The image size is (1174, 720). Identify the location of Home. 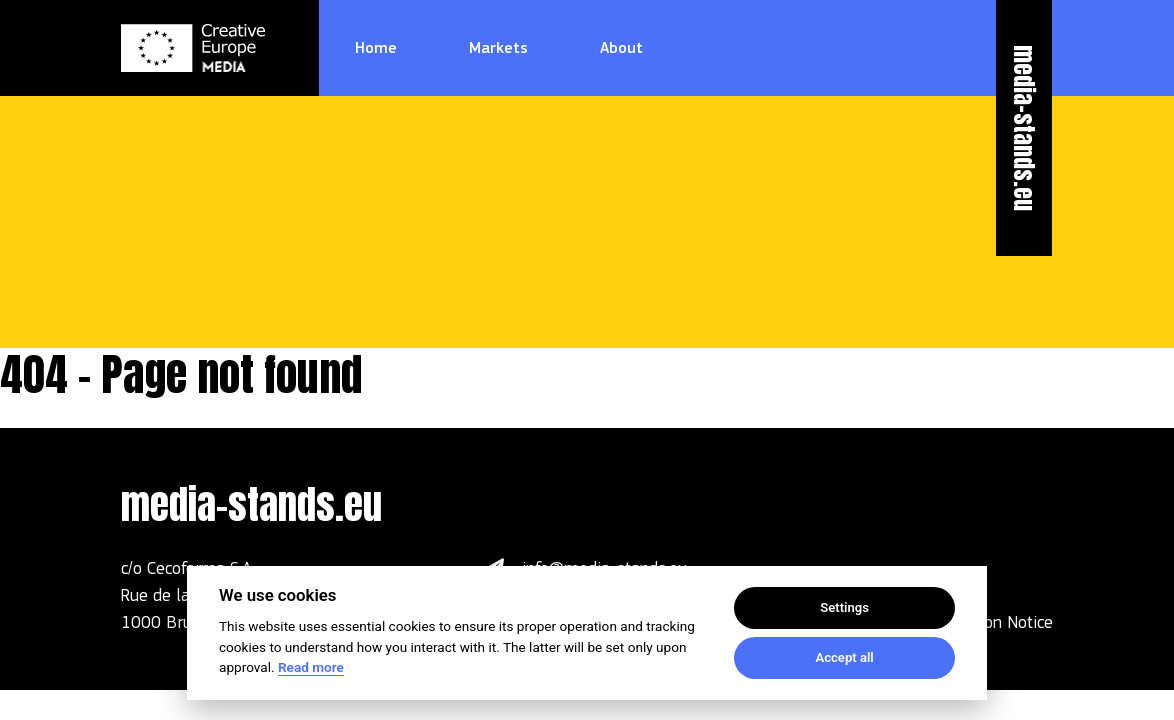
(376, 48).